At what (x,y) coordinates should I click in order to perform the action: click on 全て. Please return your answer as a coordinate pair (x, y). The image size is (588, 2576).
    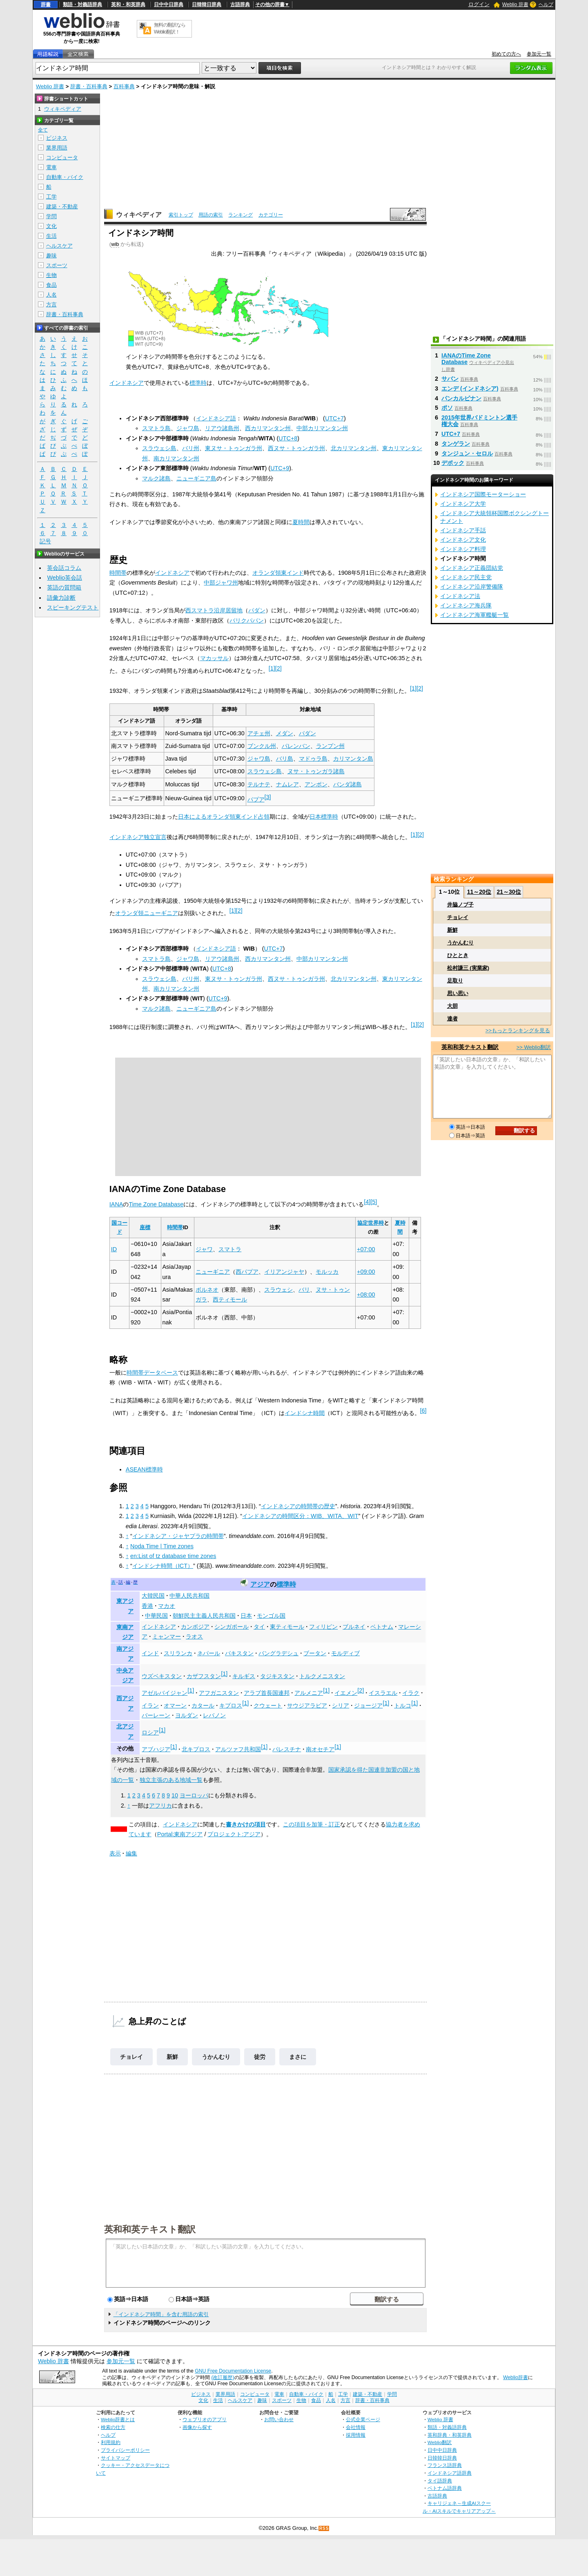
    Looking at the image, I should click on (43, 129).